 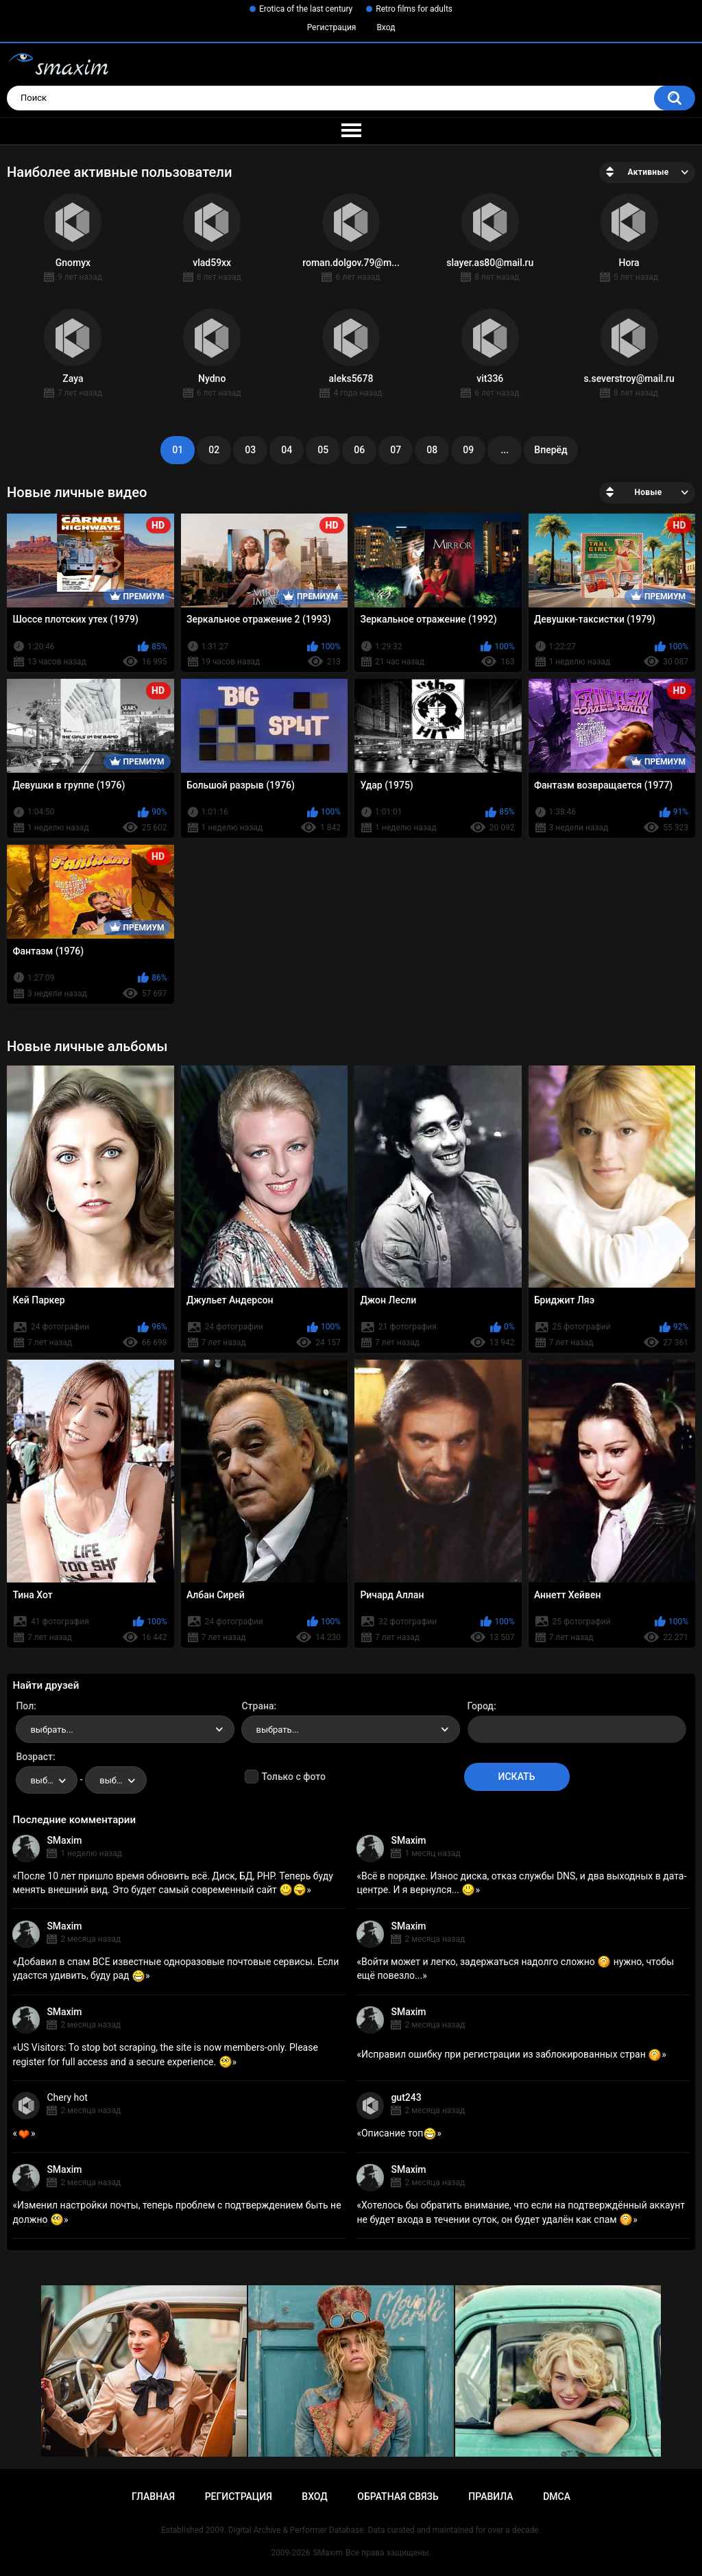 I want to click on Исправил ошибку при регистрации из заблокированных стран, so click(x=511, y=2054).